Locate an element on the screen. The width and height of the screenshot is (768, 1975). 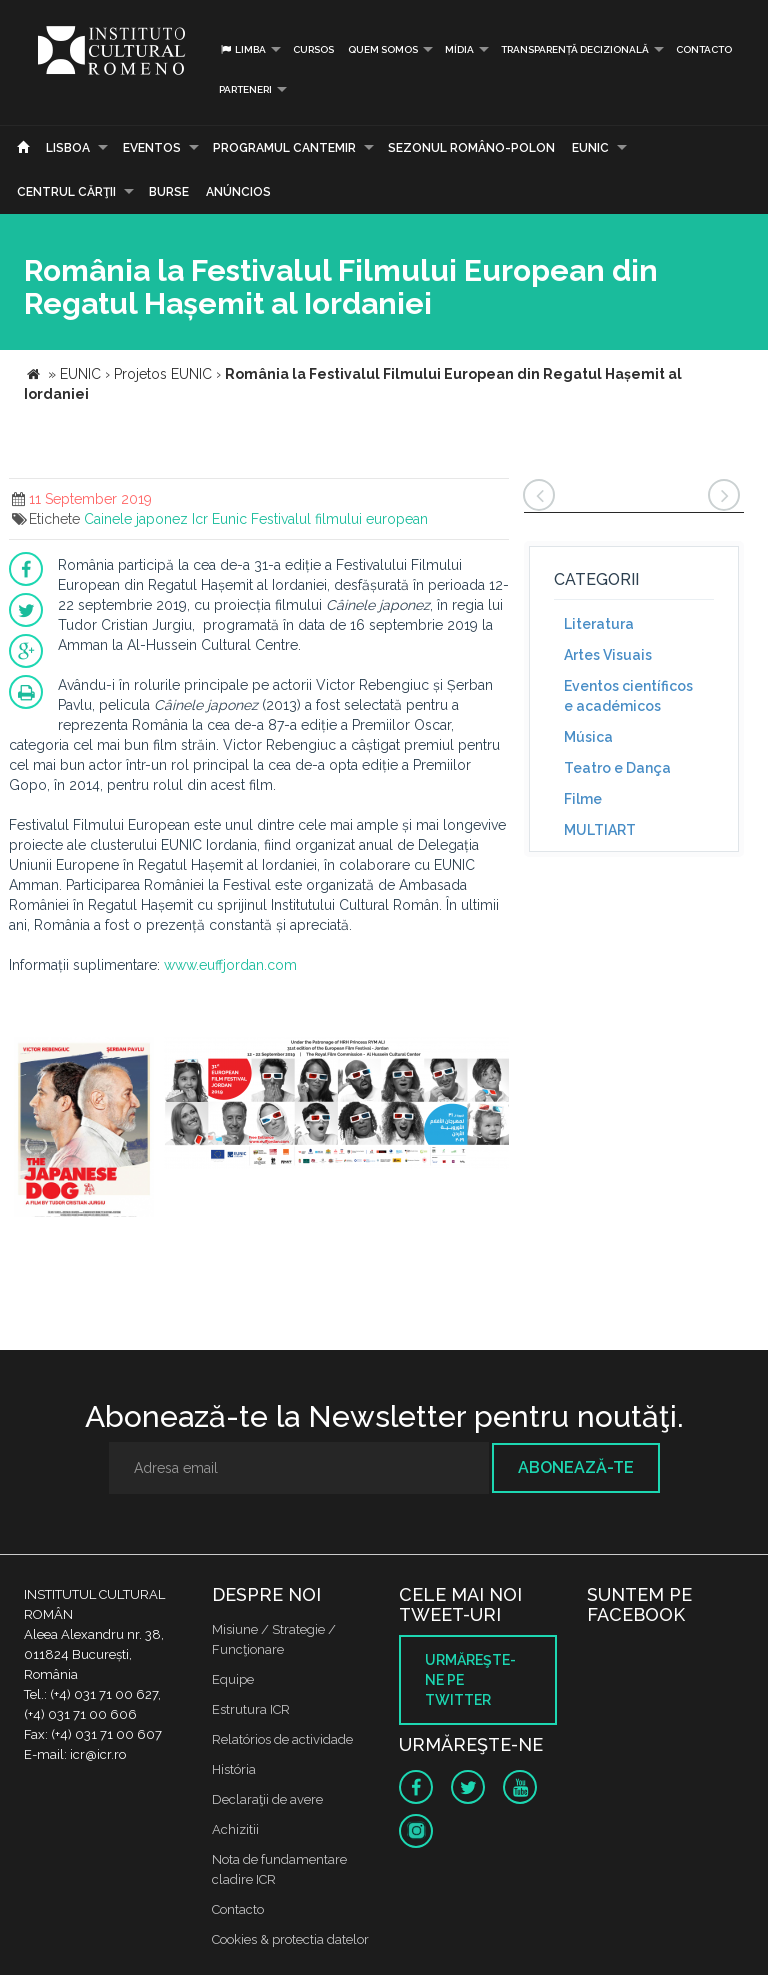
Anúncios is located at coordinates (238, 192).